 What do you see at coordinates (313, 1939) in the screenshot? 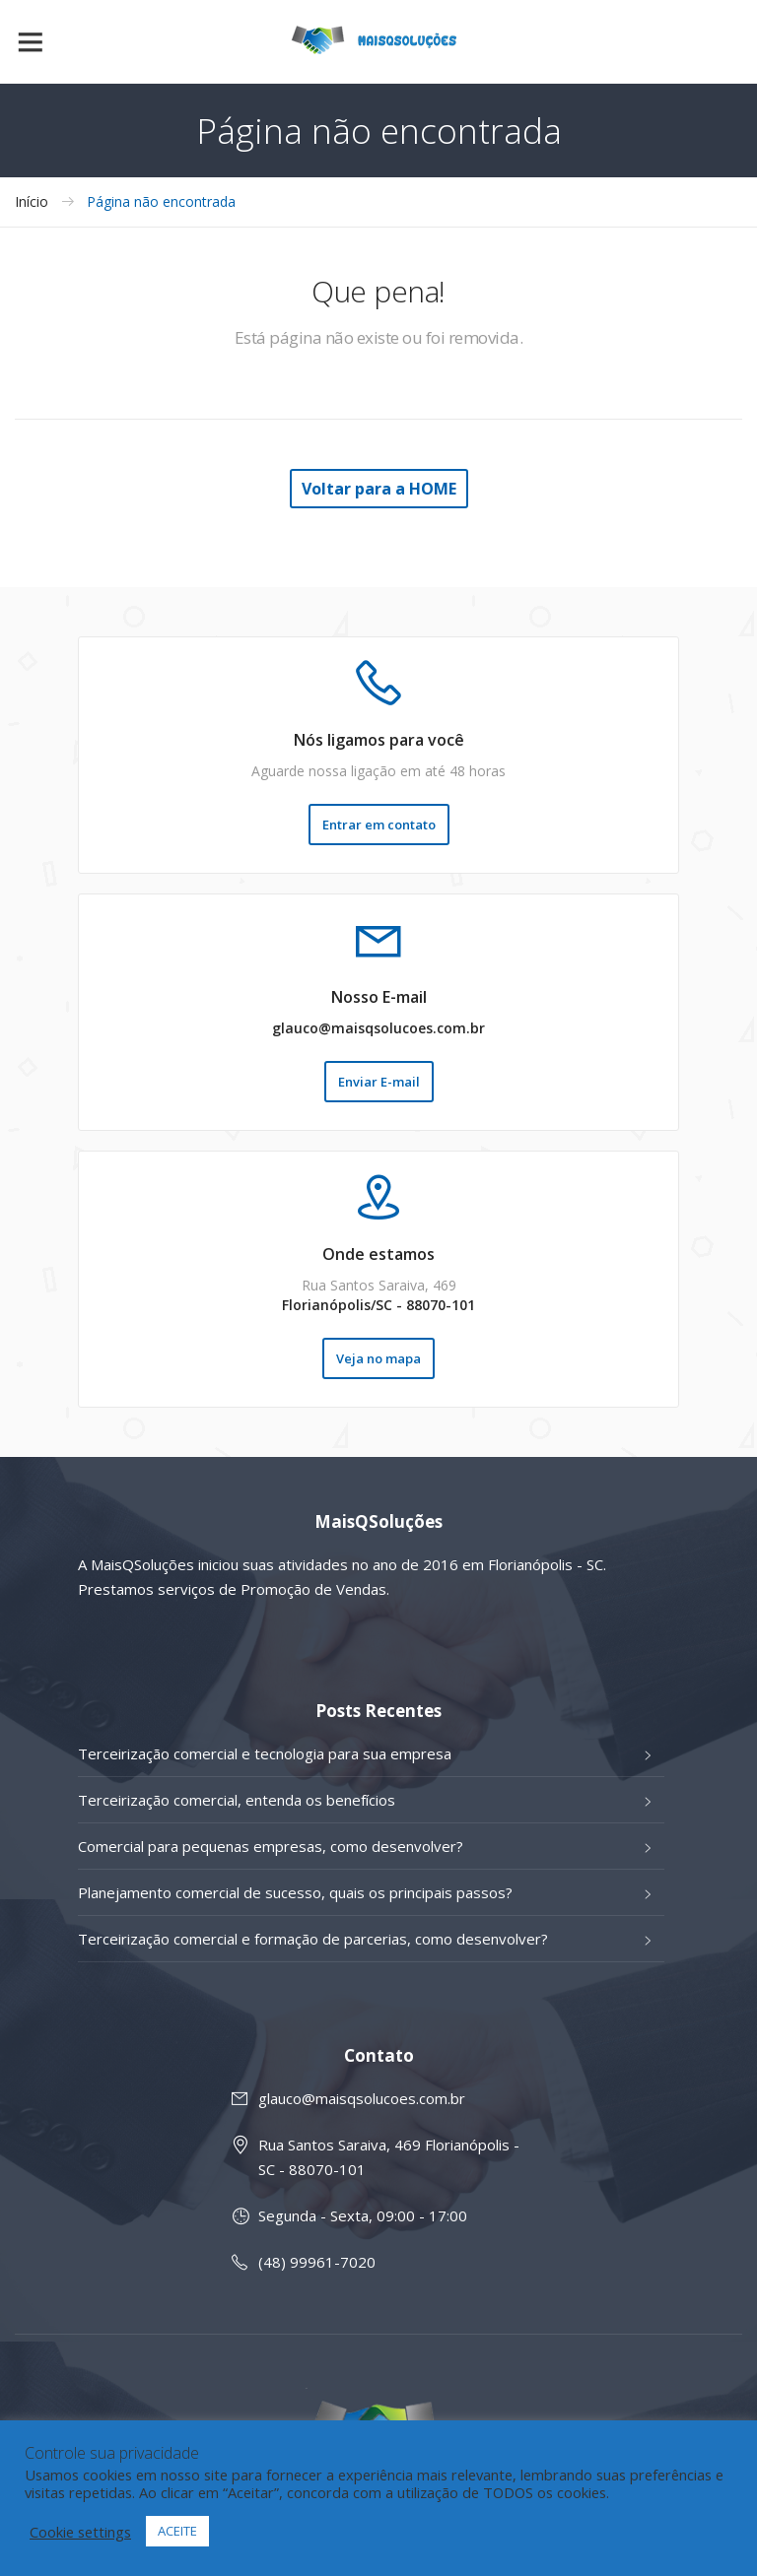
I see `Terceirização comercial e formação de parcerias, como desenvolver?` at bounding box center [313, 1939].